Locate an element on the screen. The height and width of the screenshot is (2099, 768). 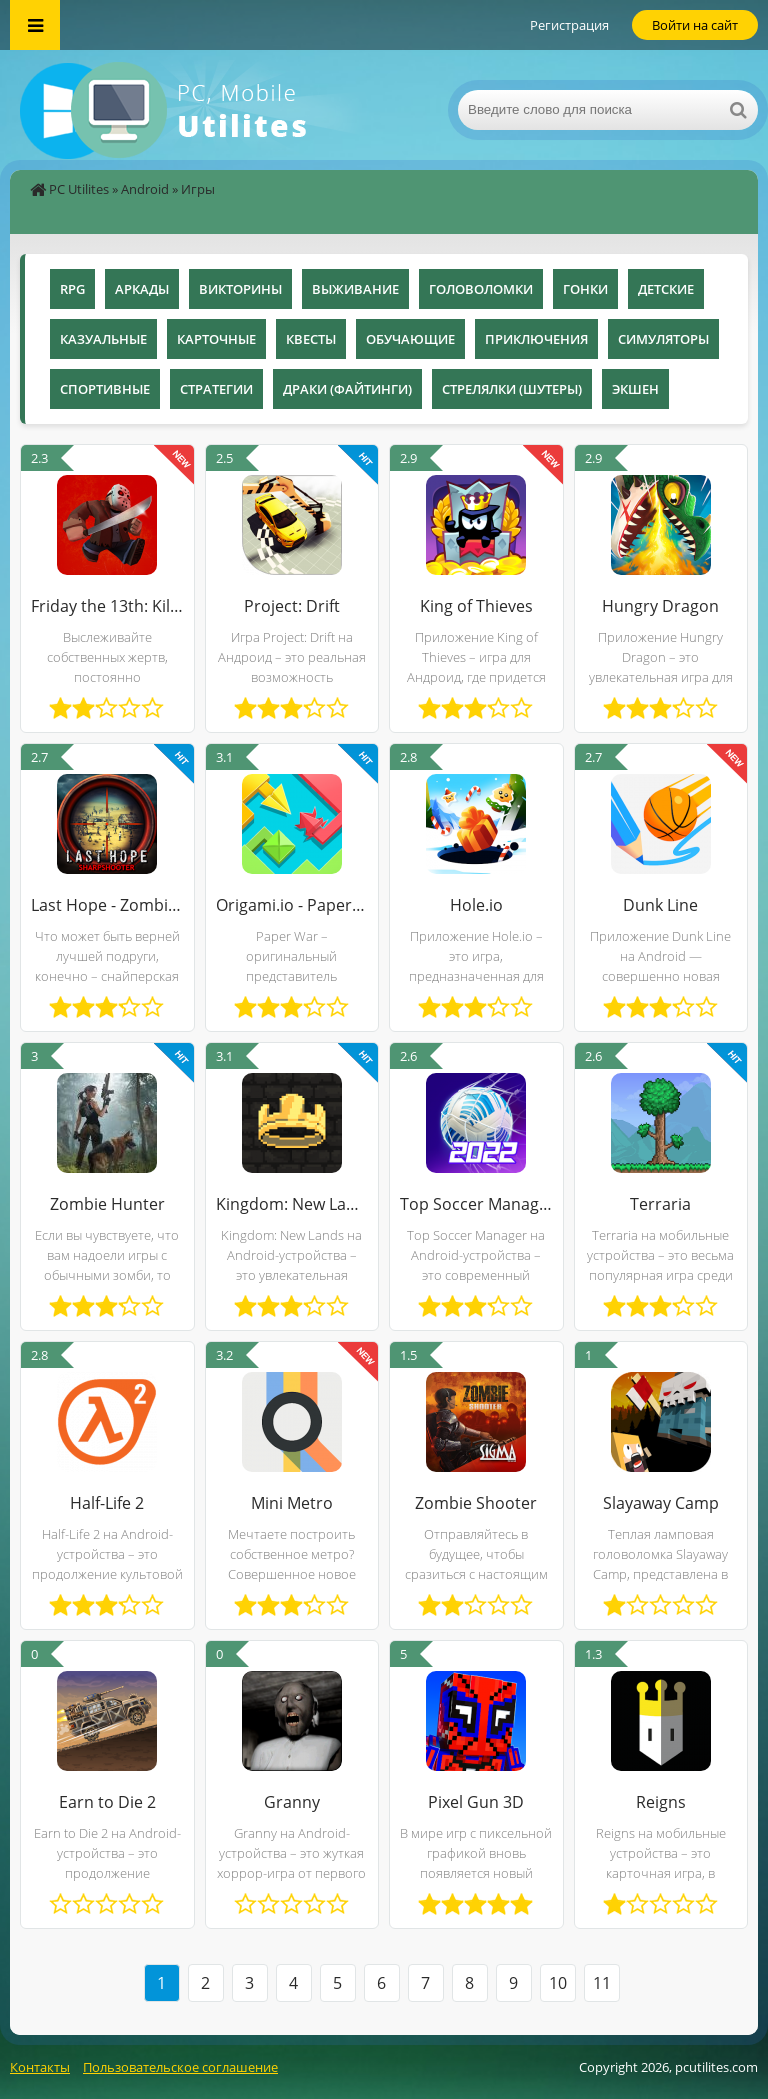
Friday the 13th: Killer Puzzle is located at coordinates (107, 606).